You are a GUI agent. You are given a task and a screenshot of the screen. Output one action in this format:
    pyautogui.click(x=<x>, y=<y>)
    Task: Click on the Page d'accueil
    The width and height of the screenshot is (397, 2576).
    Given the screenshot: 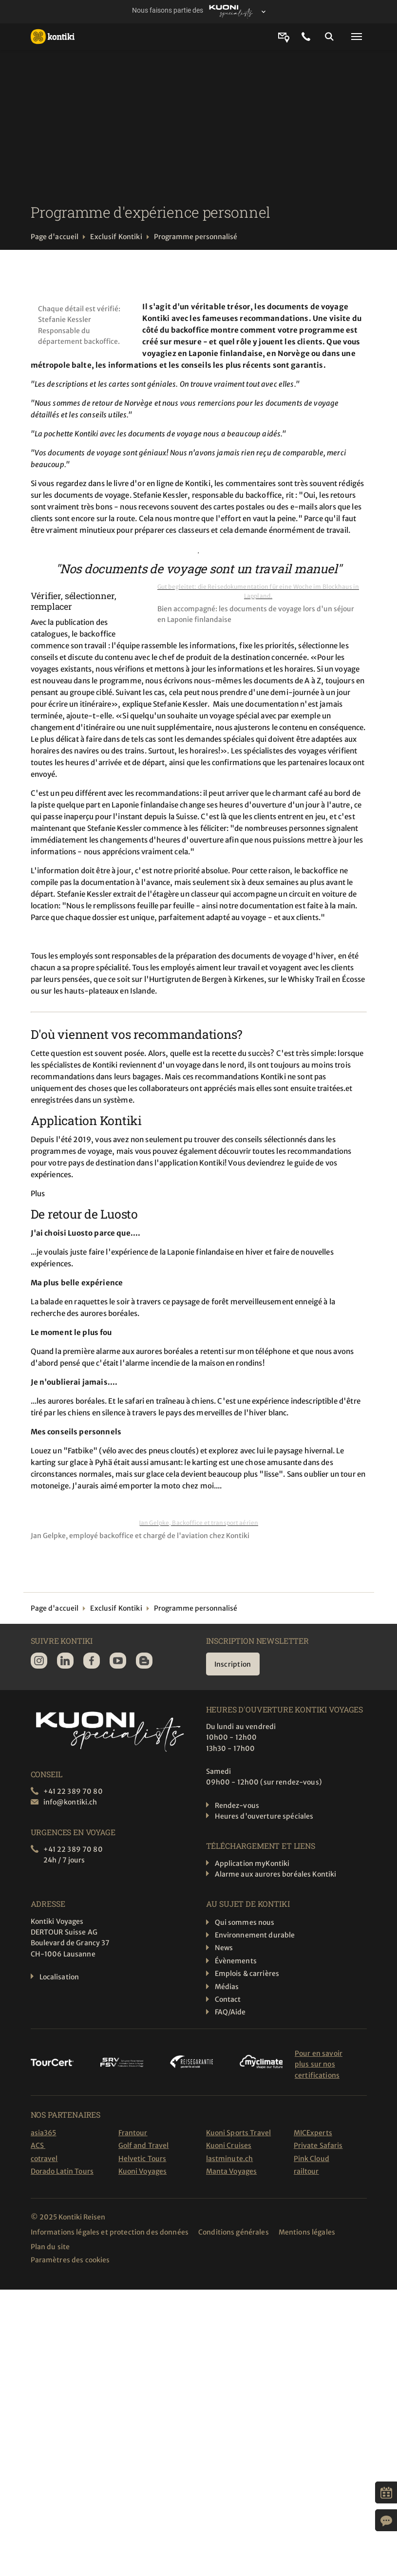 What is the action you would take?
    pyautogui.click(x=55, y=236)
    